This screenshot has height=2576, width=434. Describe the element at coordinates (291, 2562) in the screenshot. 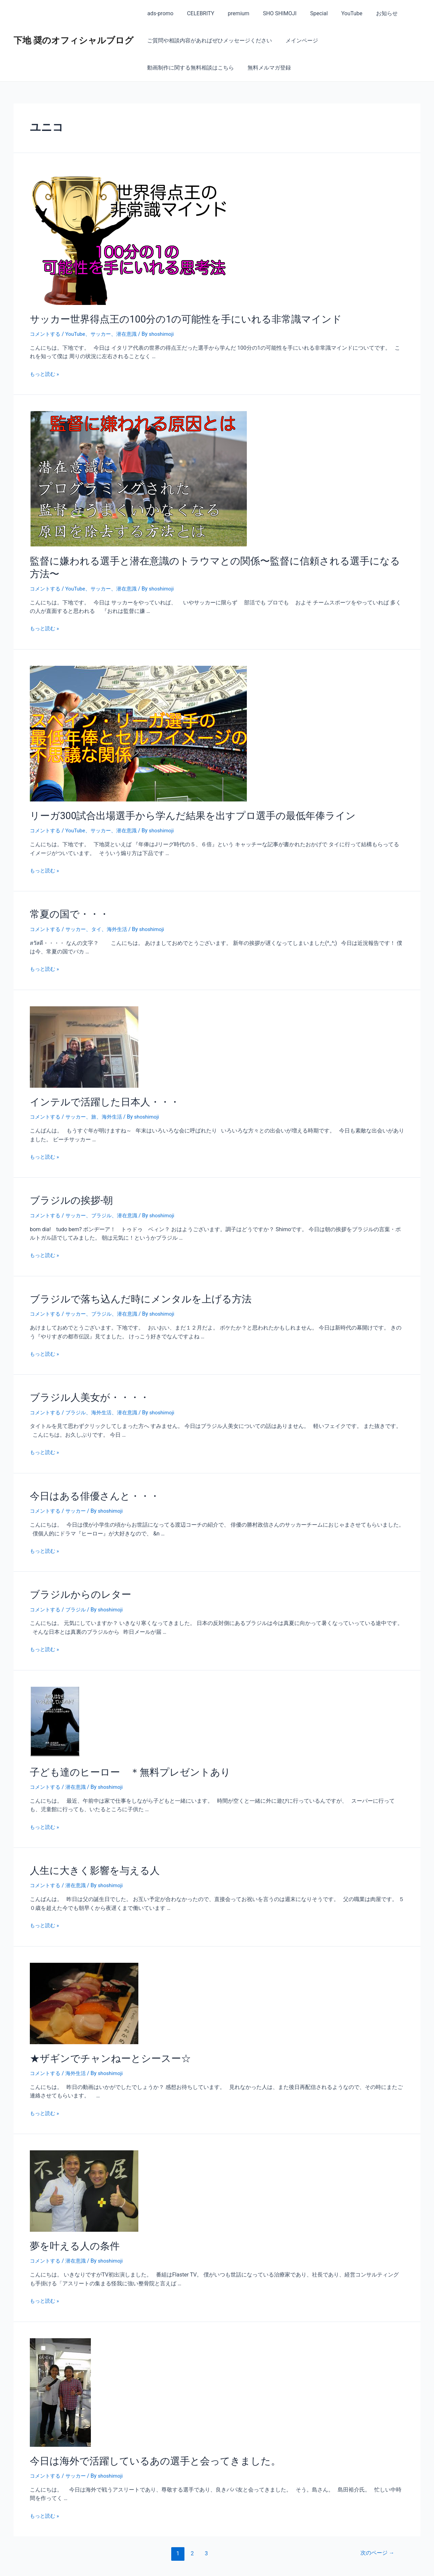

I see `Astra WordPress テーマ` at that location.